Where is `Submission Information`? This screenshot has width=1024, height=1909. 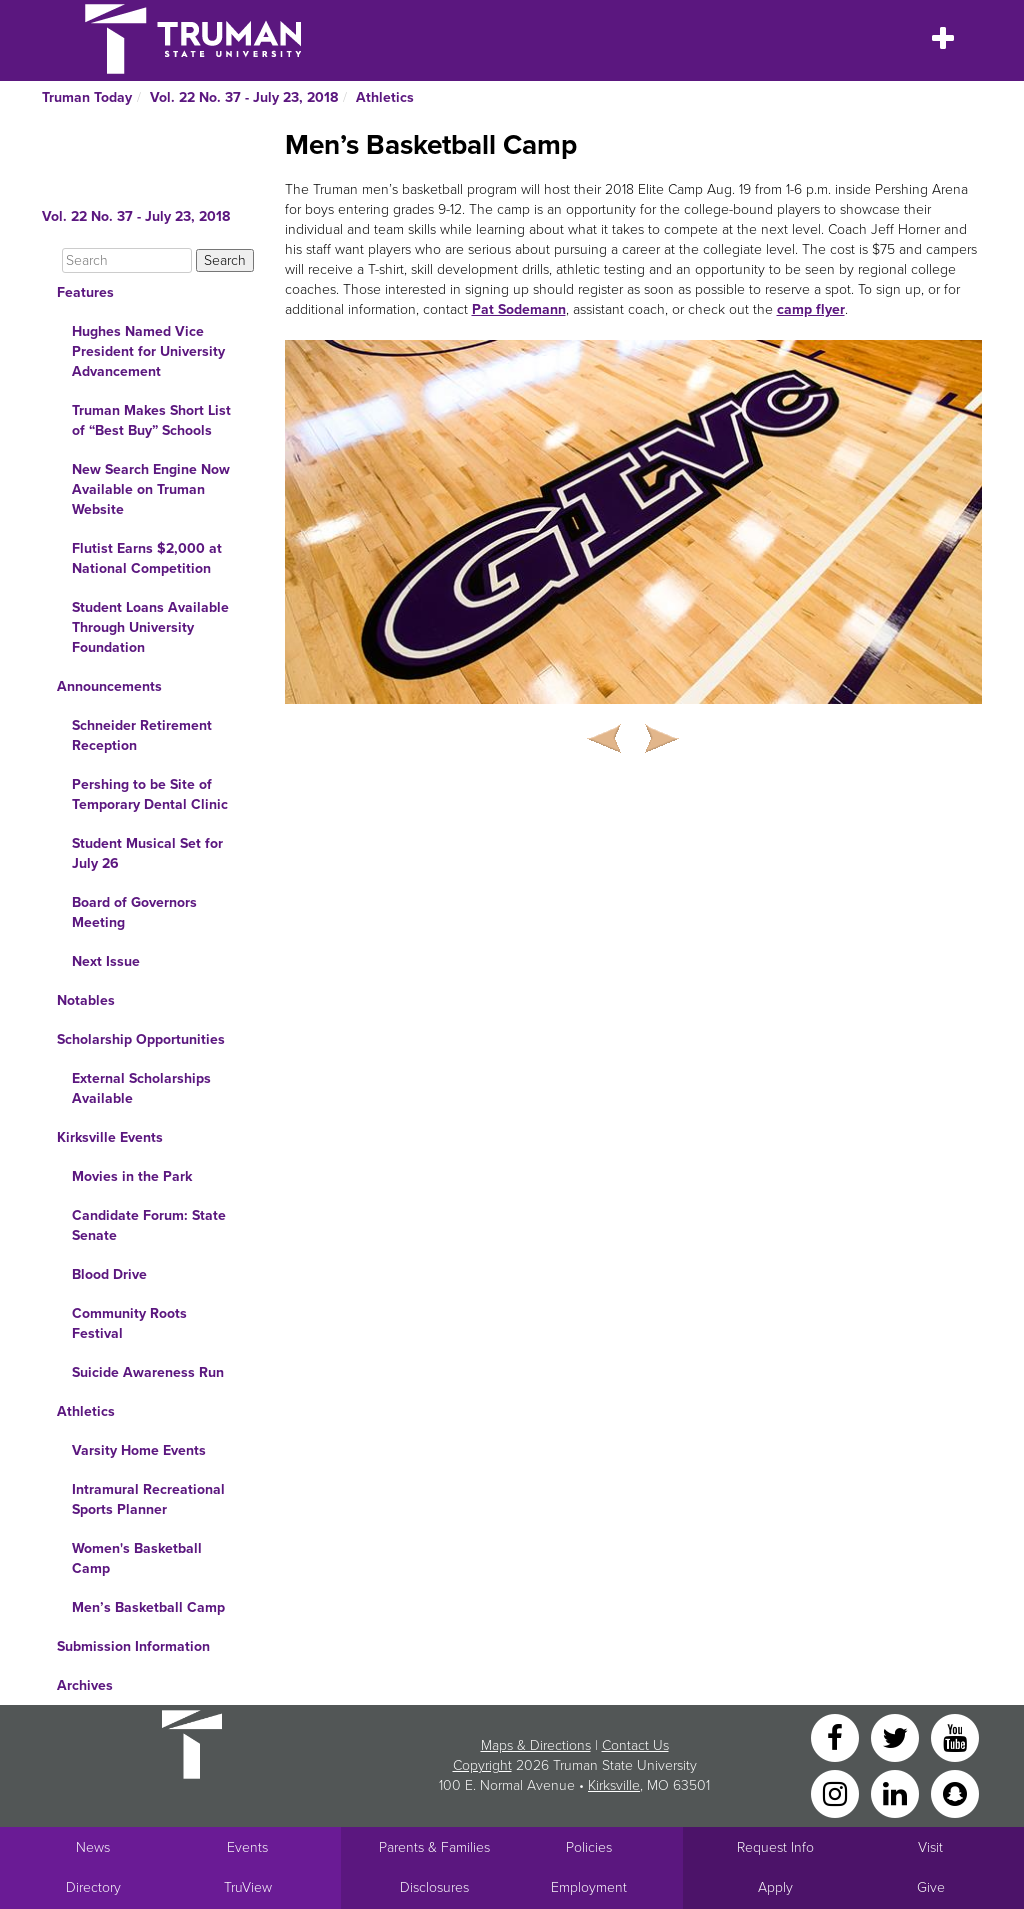
Submission Information is located at coordinates (133, 1646).